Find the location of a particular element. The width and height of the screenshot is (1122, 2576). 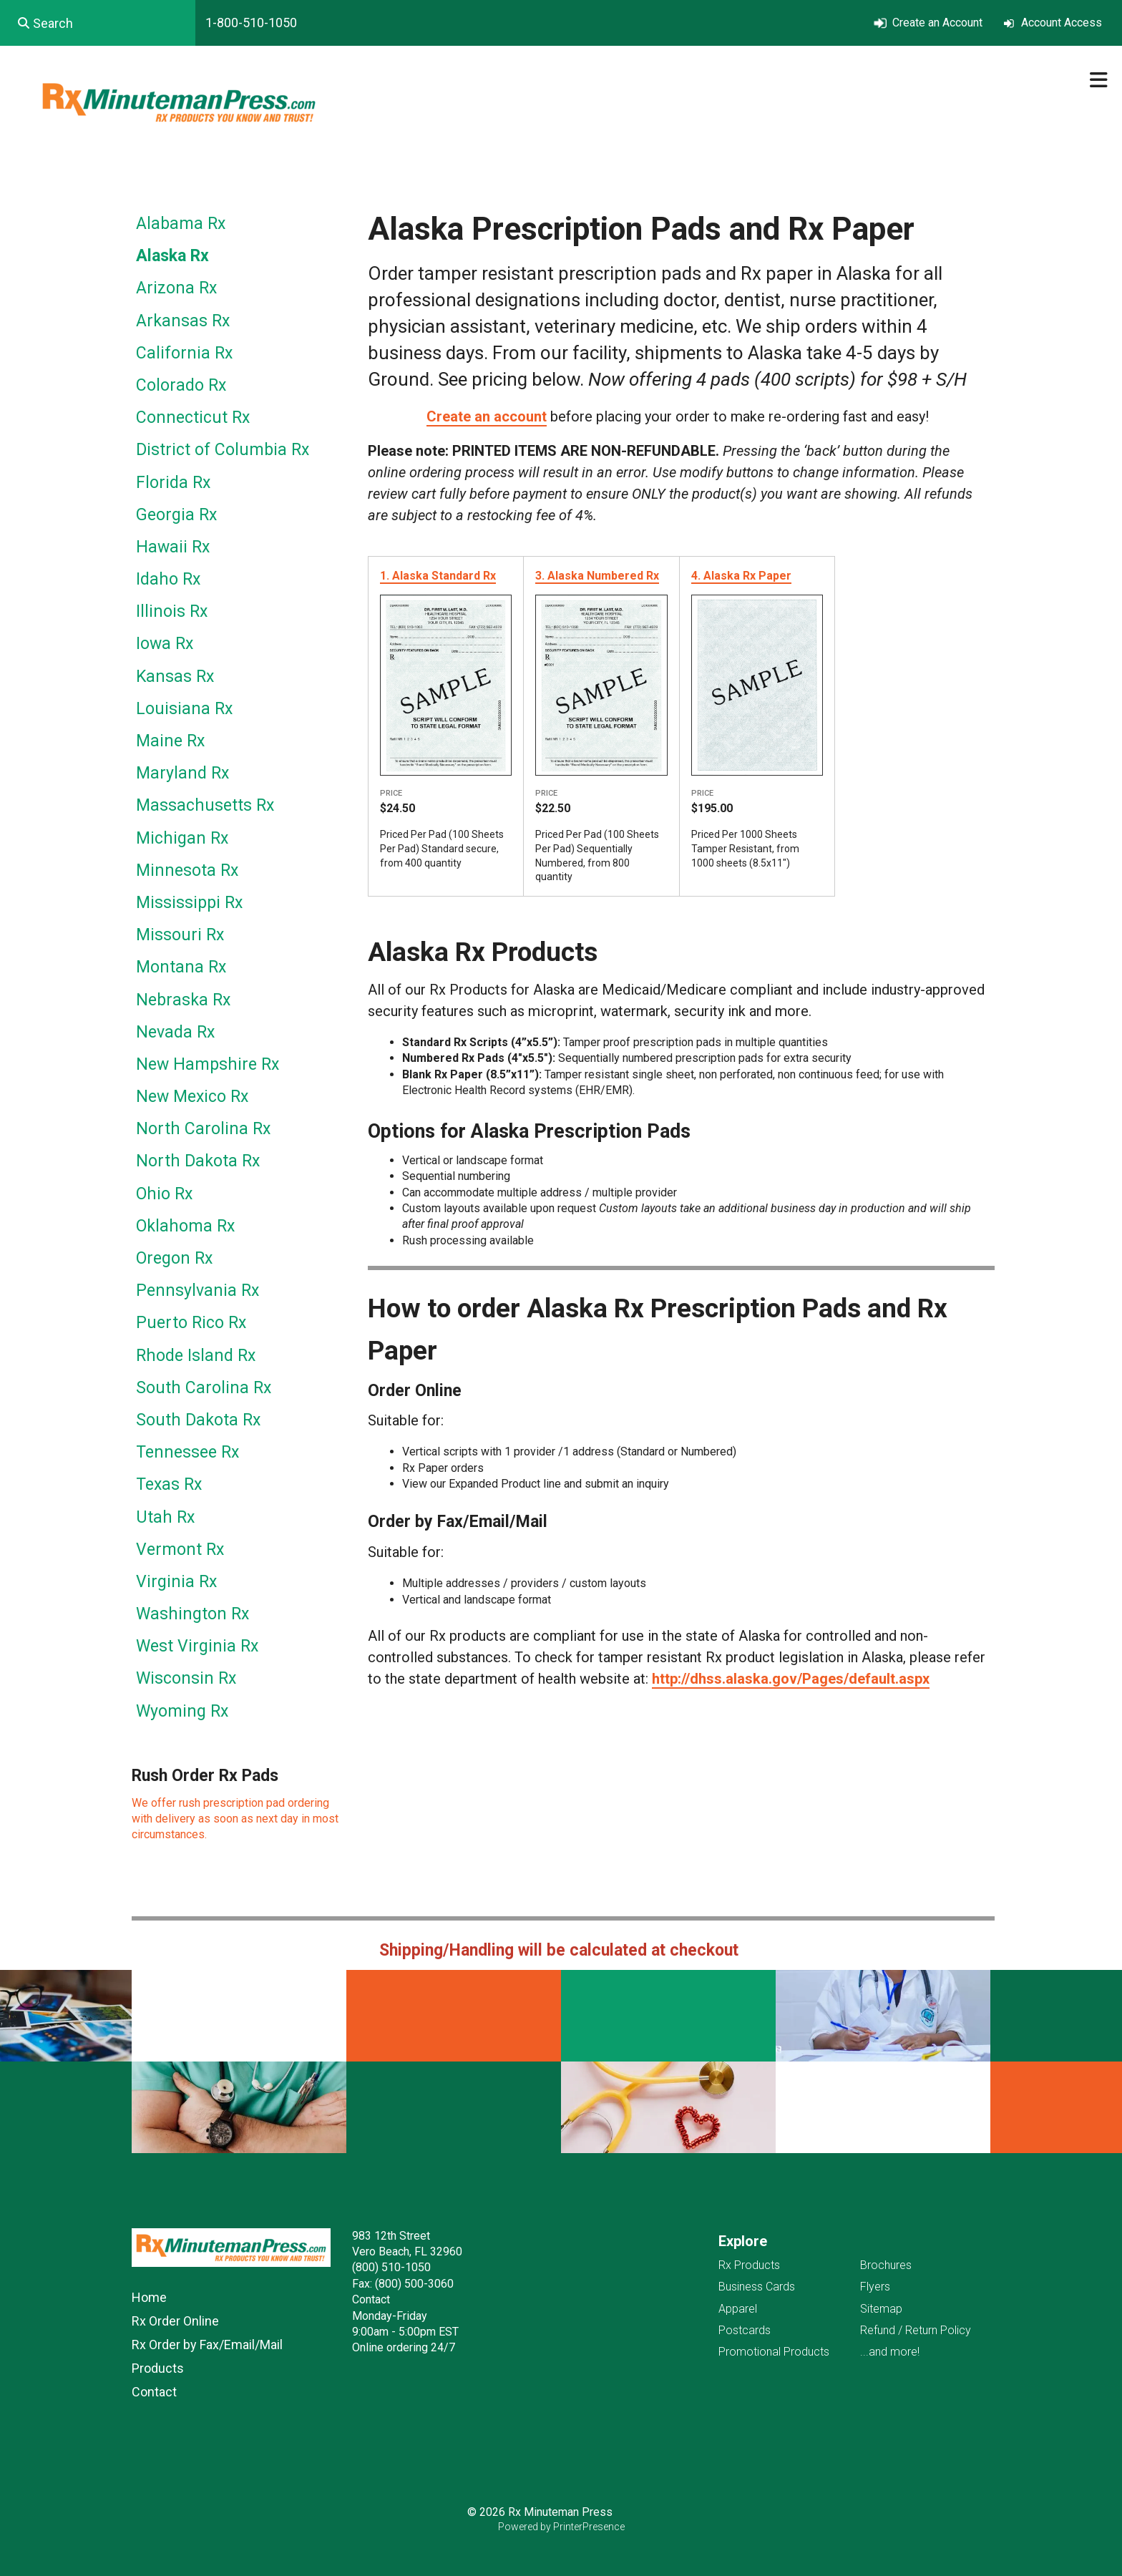

Fax: (800) 500-3060 is located at coordinates (403, 2283).